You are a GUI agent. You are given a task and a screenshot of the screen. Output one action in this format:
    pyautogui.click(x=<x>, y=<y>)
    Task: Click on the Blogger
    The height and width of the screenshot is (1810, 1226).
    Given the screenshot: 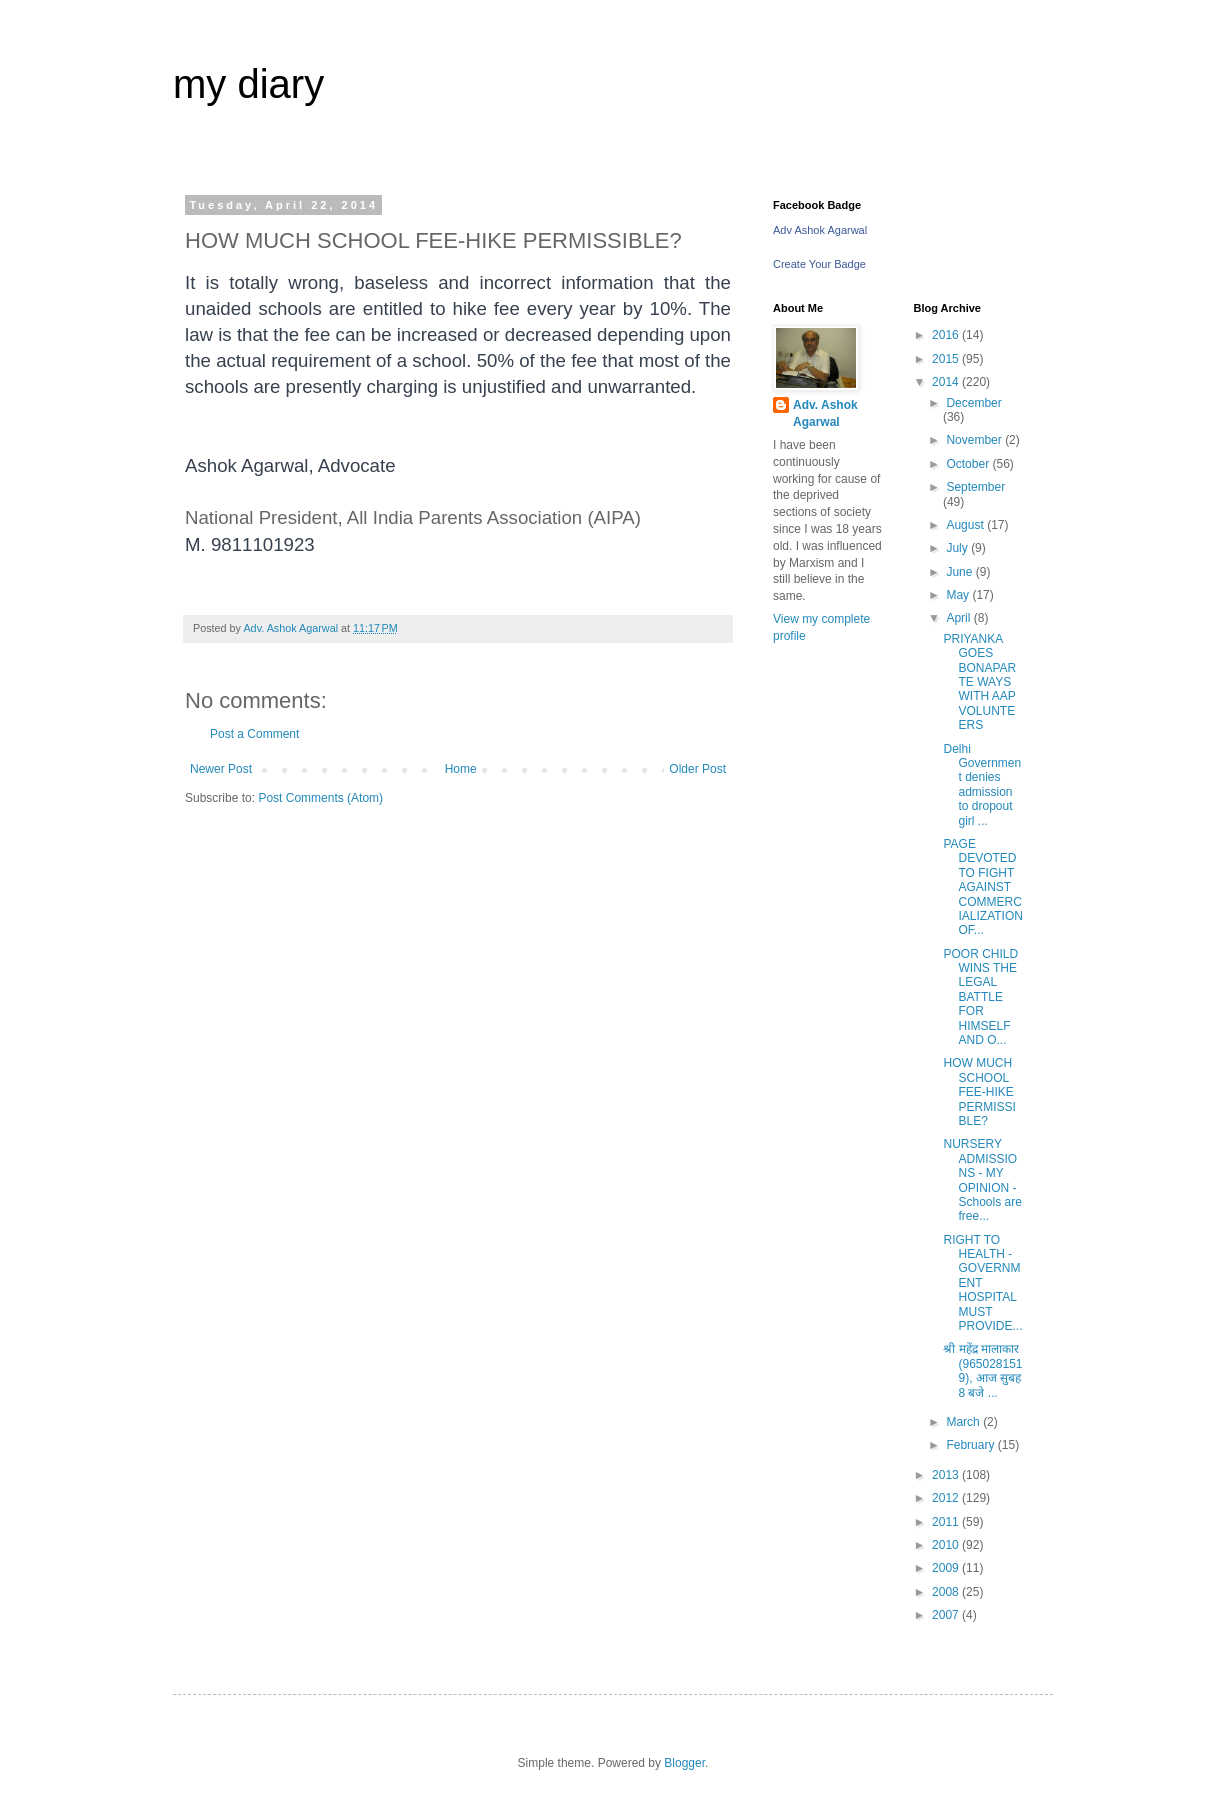 What is the action you would take?
    pyautogui.click(x=684, y=1763)
    